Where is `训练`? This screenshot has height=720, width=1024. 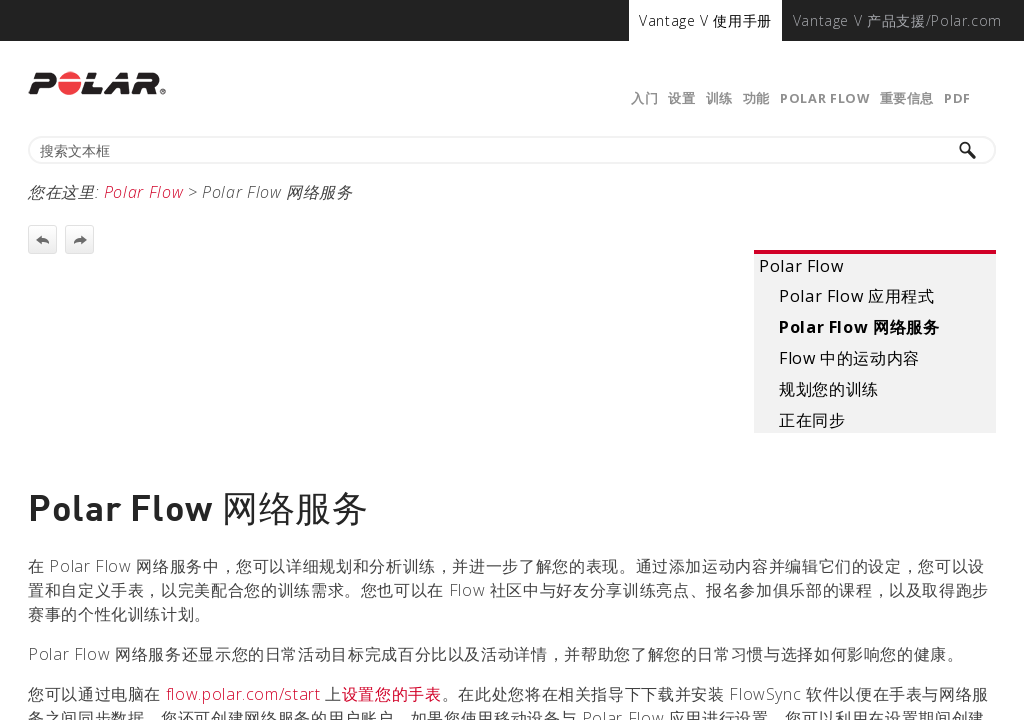 训练 is located at coordinates (719, 98).